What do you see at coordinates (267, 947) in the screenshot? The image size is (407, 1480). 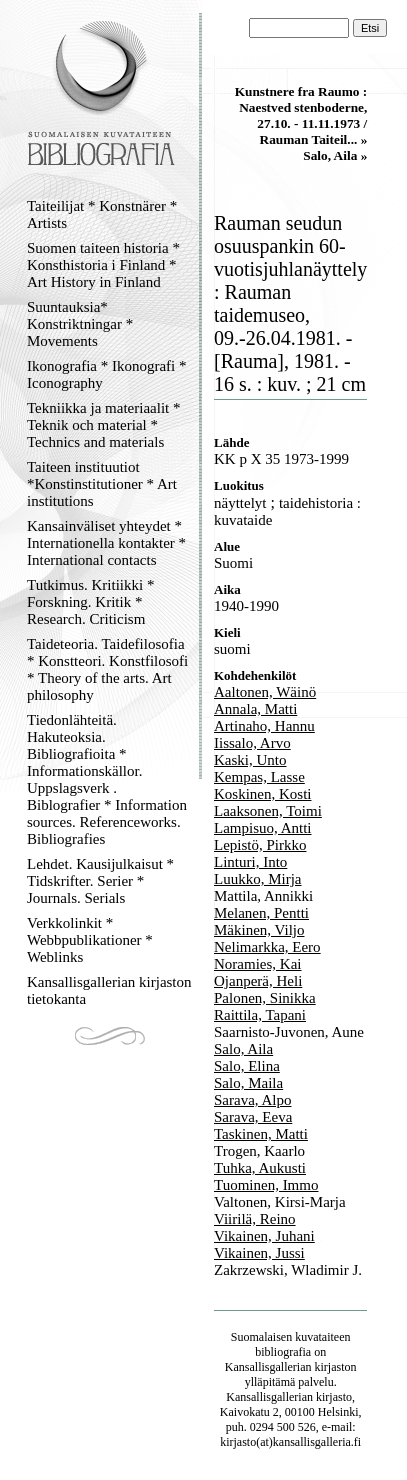 I see `Nelimarkka, Eero` at bounding box center [267, 947].